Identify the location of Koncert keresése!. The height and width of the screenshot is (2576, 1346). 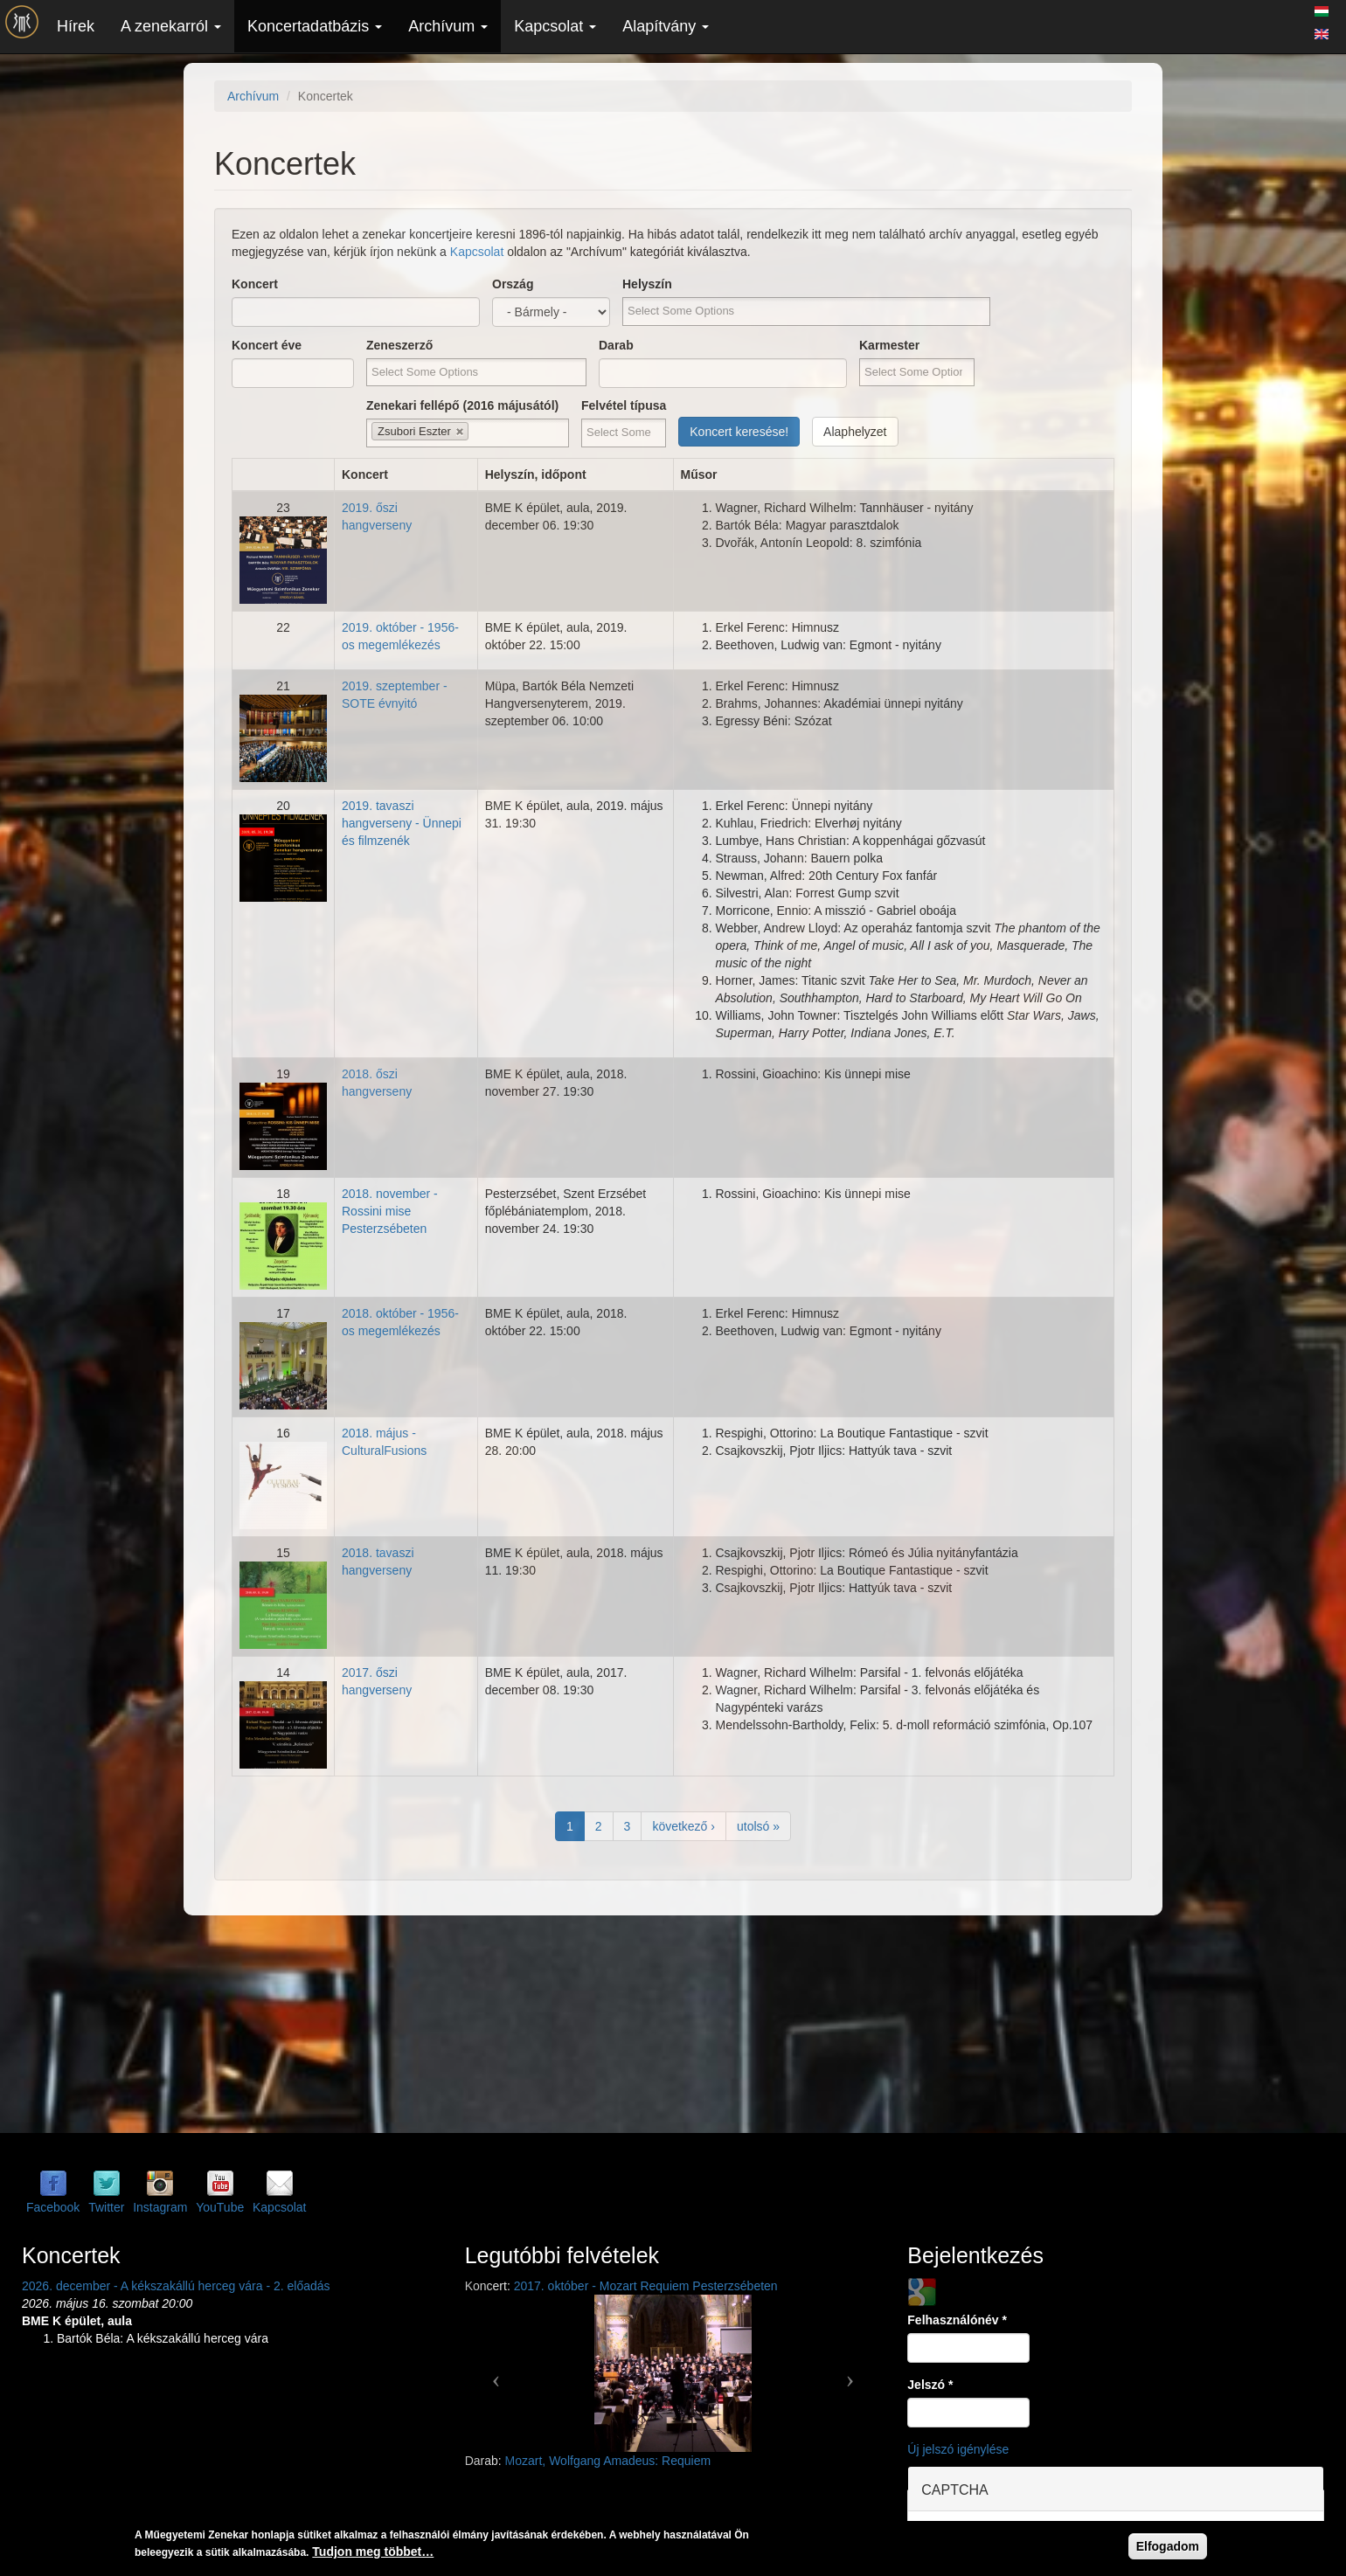
(739, 432).